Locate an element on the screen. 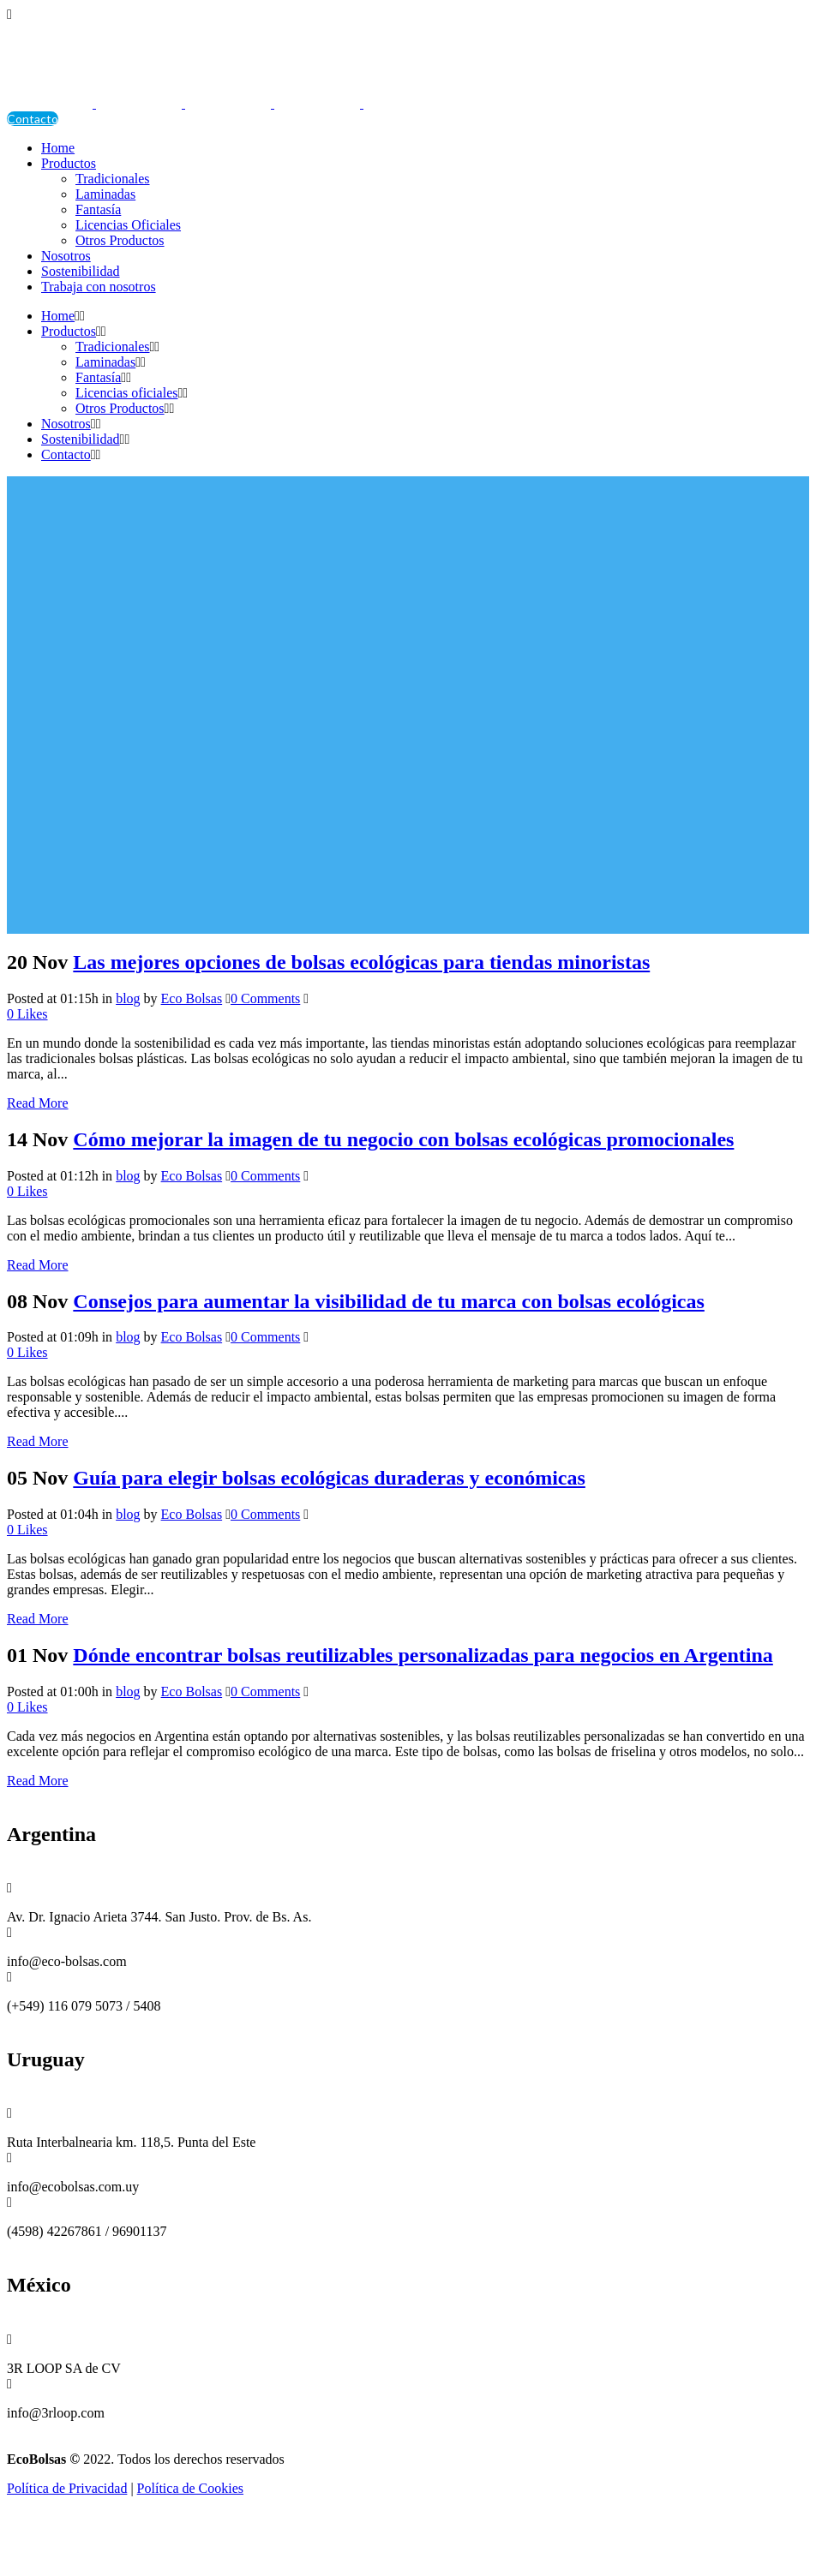  Política de Cookies is located at coordinates (190, 2488).